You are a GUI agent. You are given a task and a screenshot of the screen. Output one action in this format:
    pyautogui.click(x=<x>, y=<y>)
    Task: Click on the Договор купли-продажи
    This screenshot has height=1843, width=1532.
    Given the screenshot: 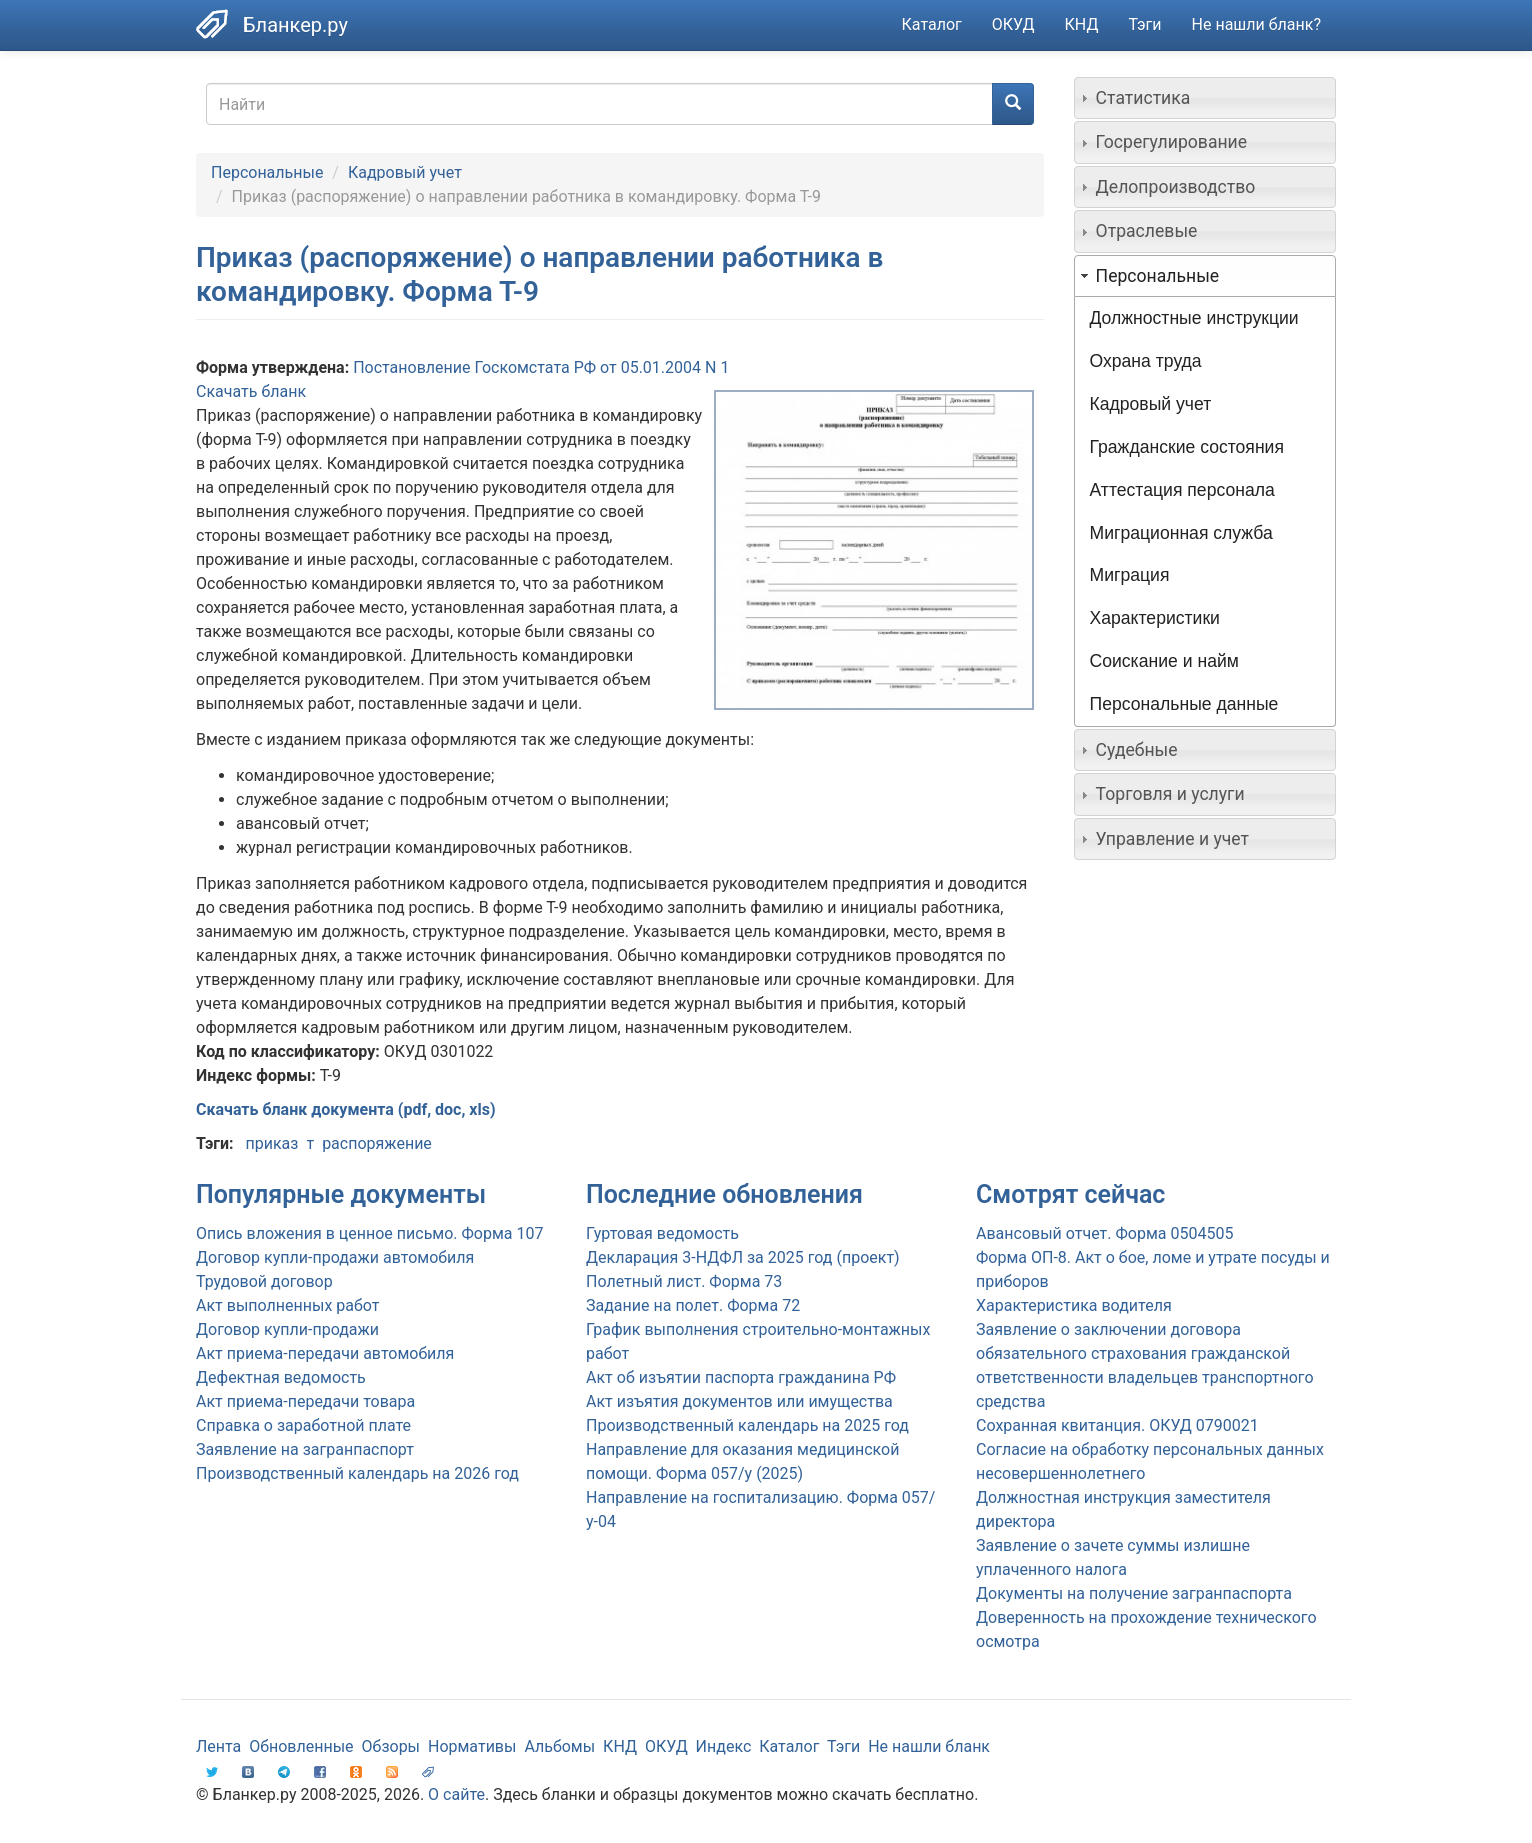 What is the action you would take?
    pyautogui.click(x=287, y=1329)
    